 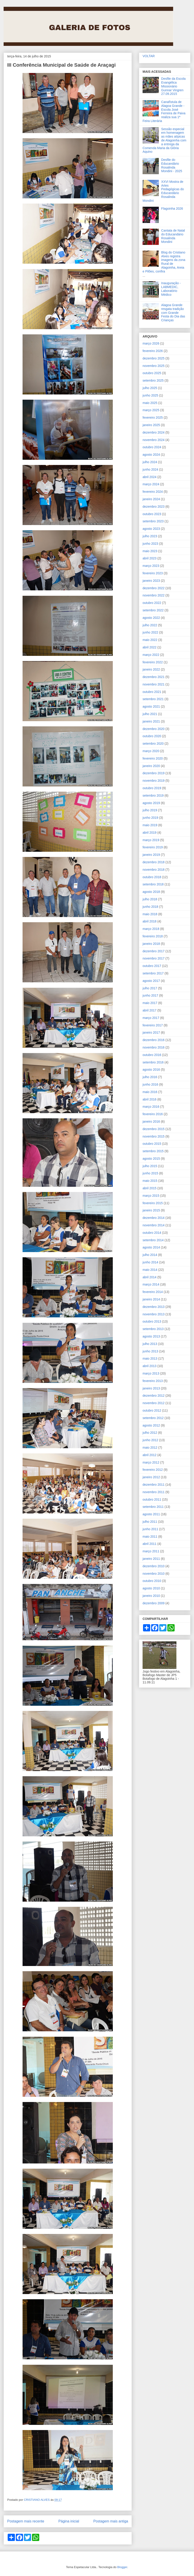 I want to click on Inauguração - LABMEDIC, Laboratório Médico, so click(x=171, y=288).